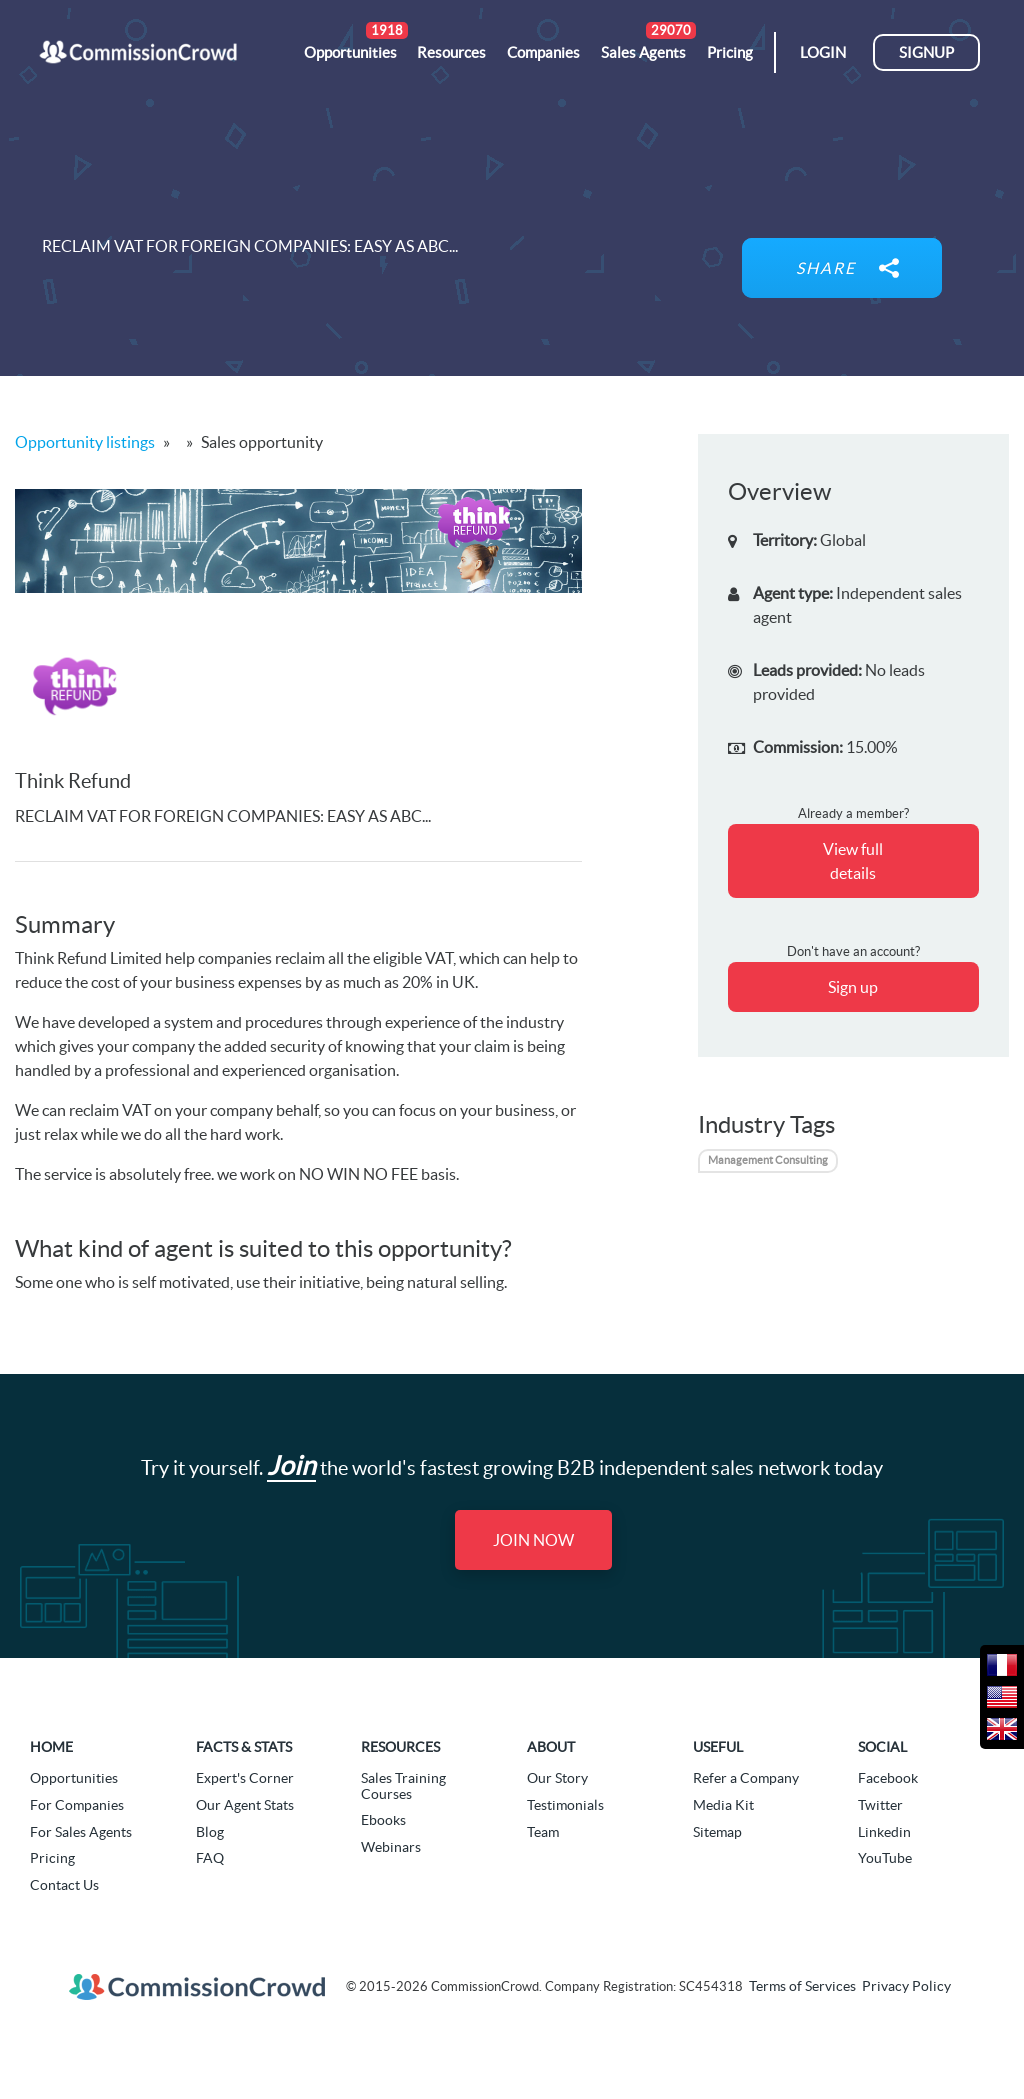 This screenshot has height=2099, width=1024. Describe the element at coordinates (884, 1832) in the screenshot. I see `Linkedin` at that location.